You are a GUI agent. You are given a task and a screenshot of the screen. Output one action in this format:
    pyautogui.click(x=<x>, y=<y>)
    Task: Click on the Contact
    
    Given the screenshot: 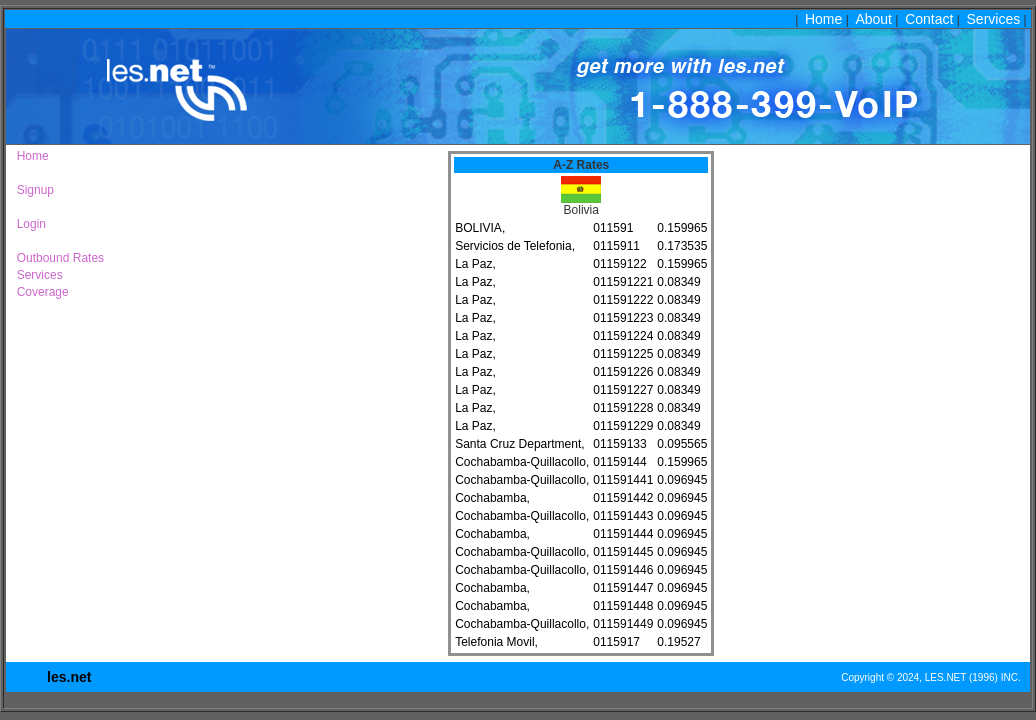 What is the action you would take?
    pyautogui.click(x=929, y=19)
    